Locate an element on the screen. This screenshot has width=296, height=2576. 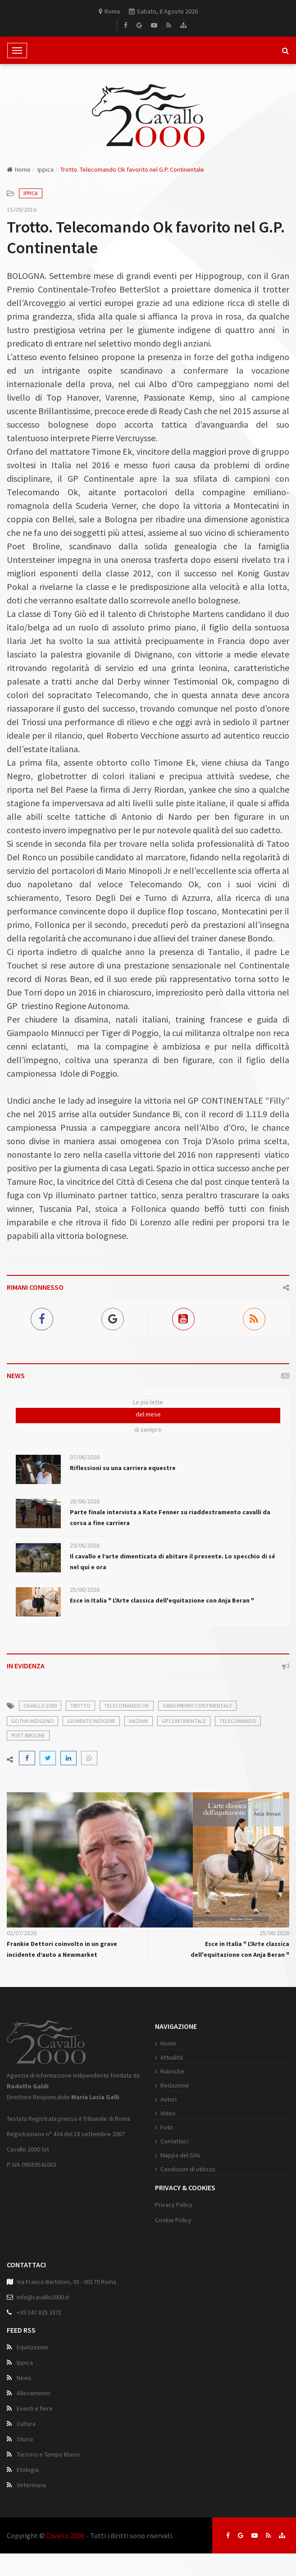
+39 347 825 3371 is located at coordinates (39, 2312).